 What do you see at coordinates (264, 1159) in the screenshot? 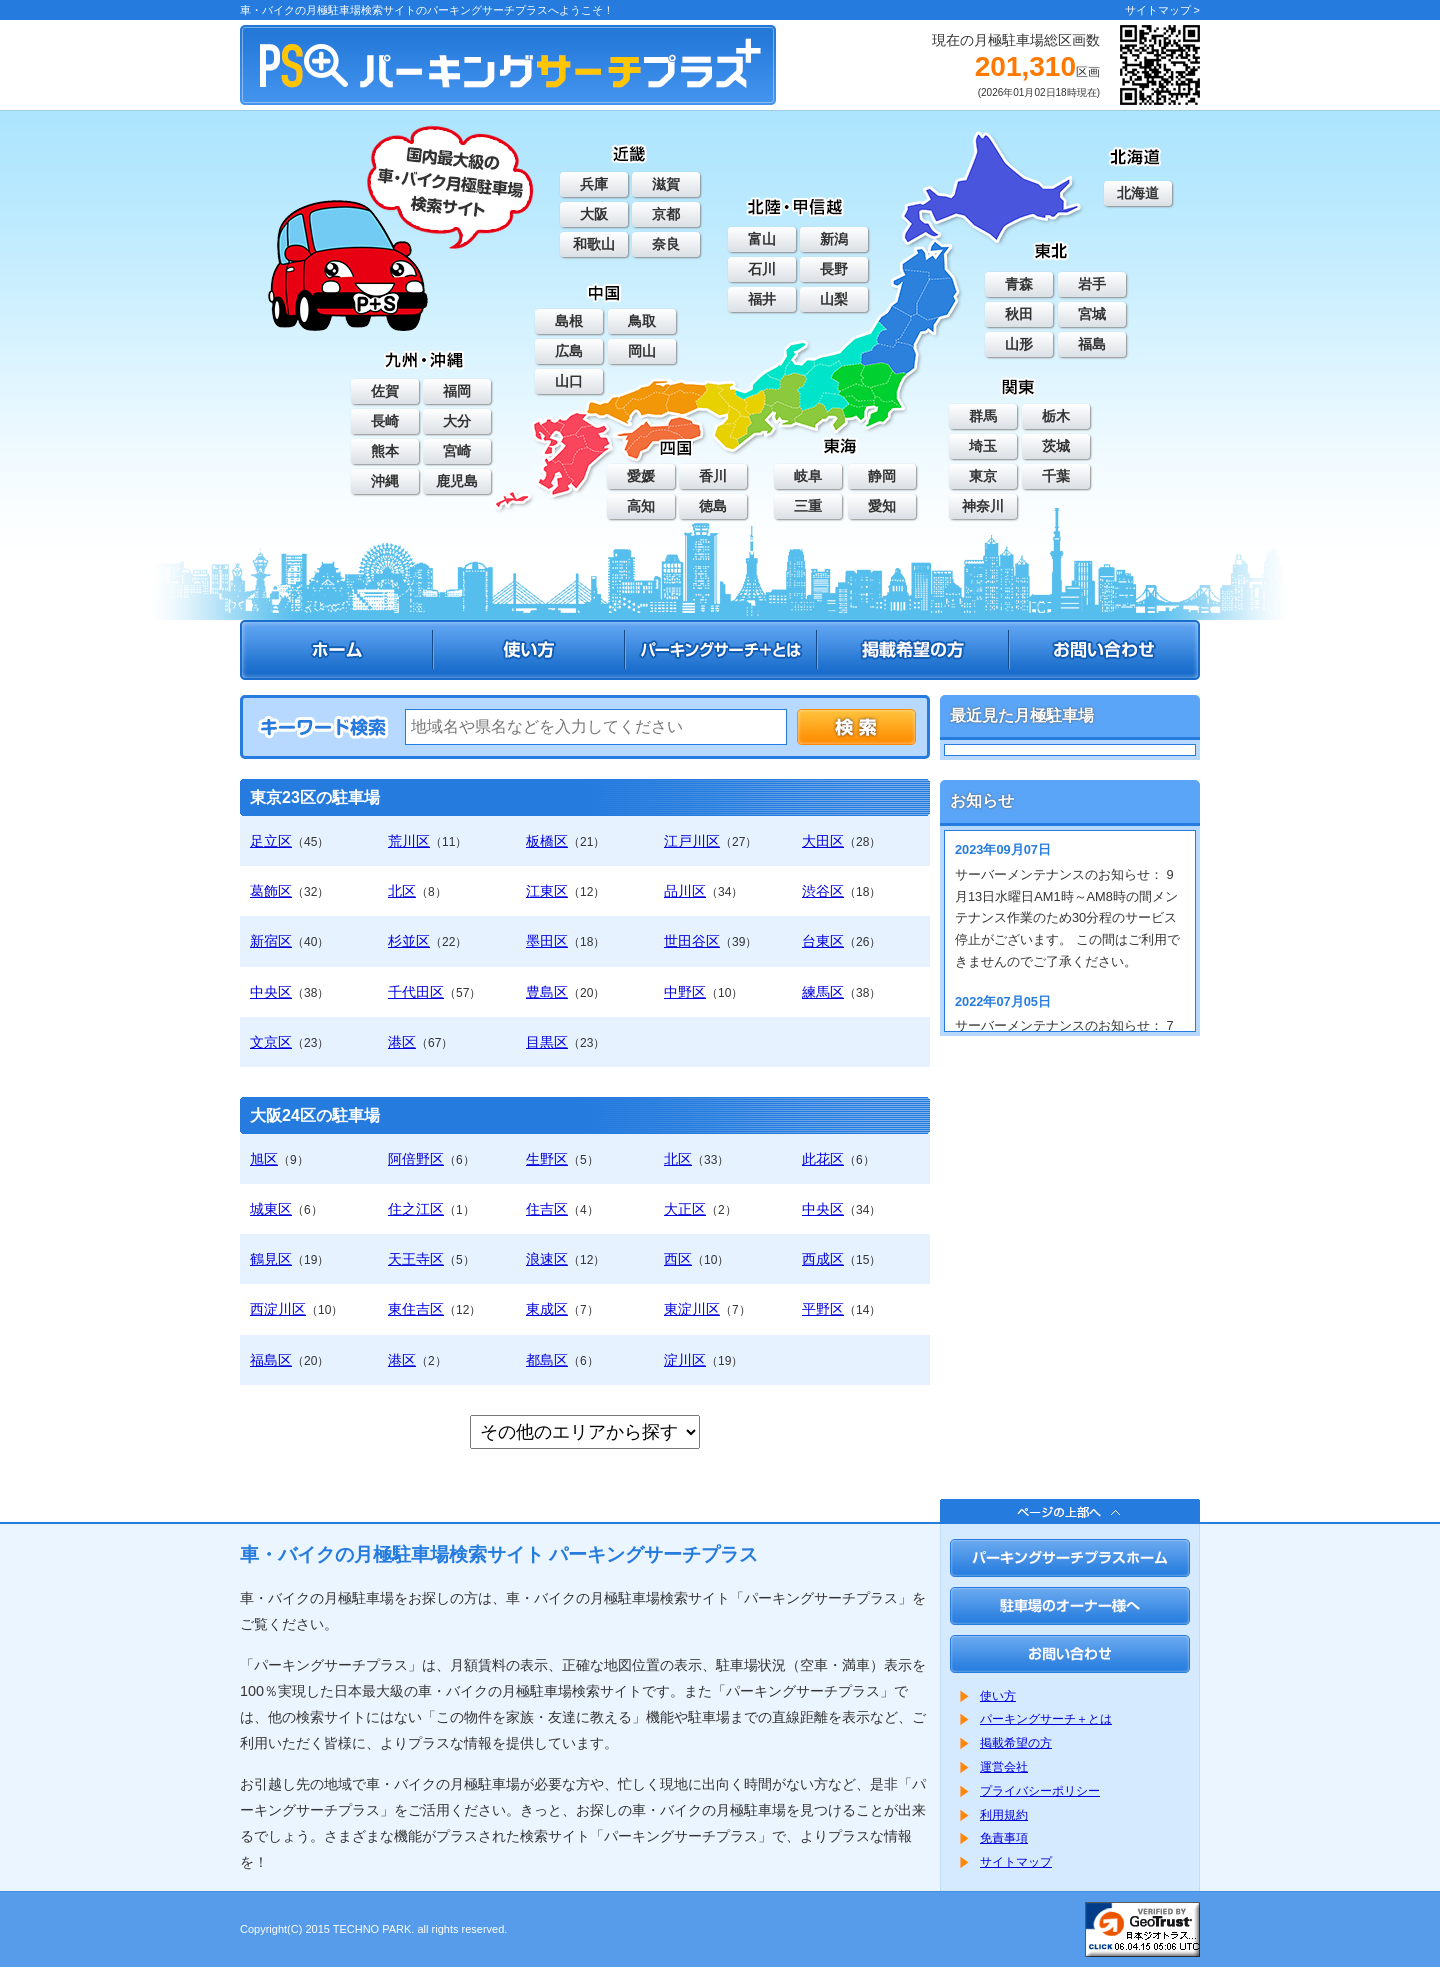
I see `旭区` at bounding box center [264, 1159].